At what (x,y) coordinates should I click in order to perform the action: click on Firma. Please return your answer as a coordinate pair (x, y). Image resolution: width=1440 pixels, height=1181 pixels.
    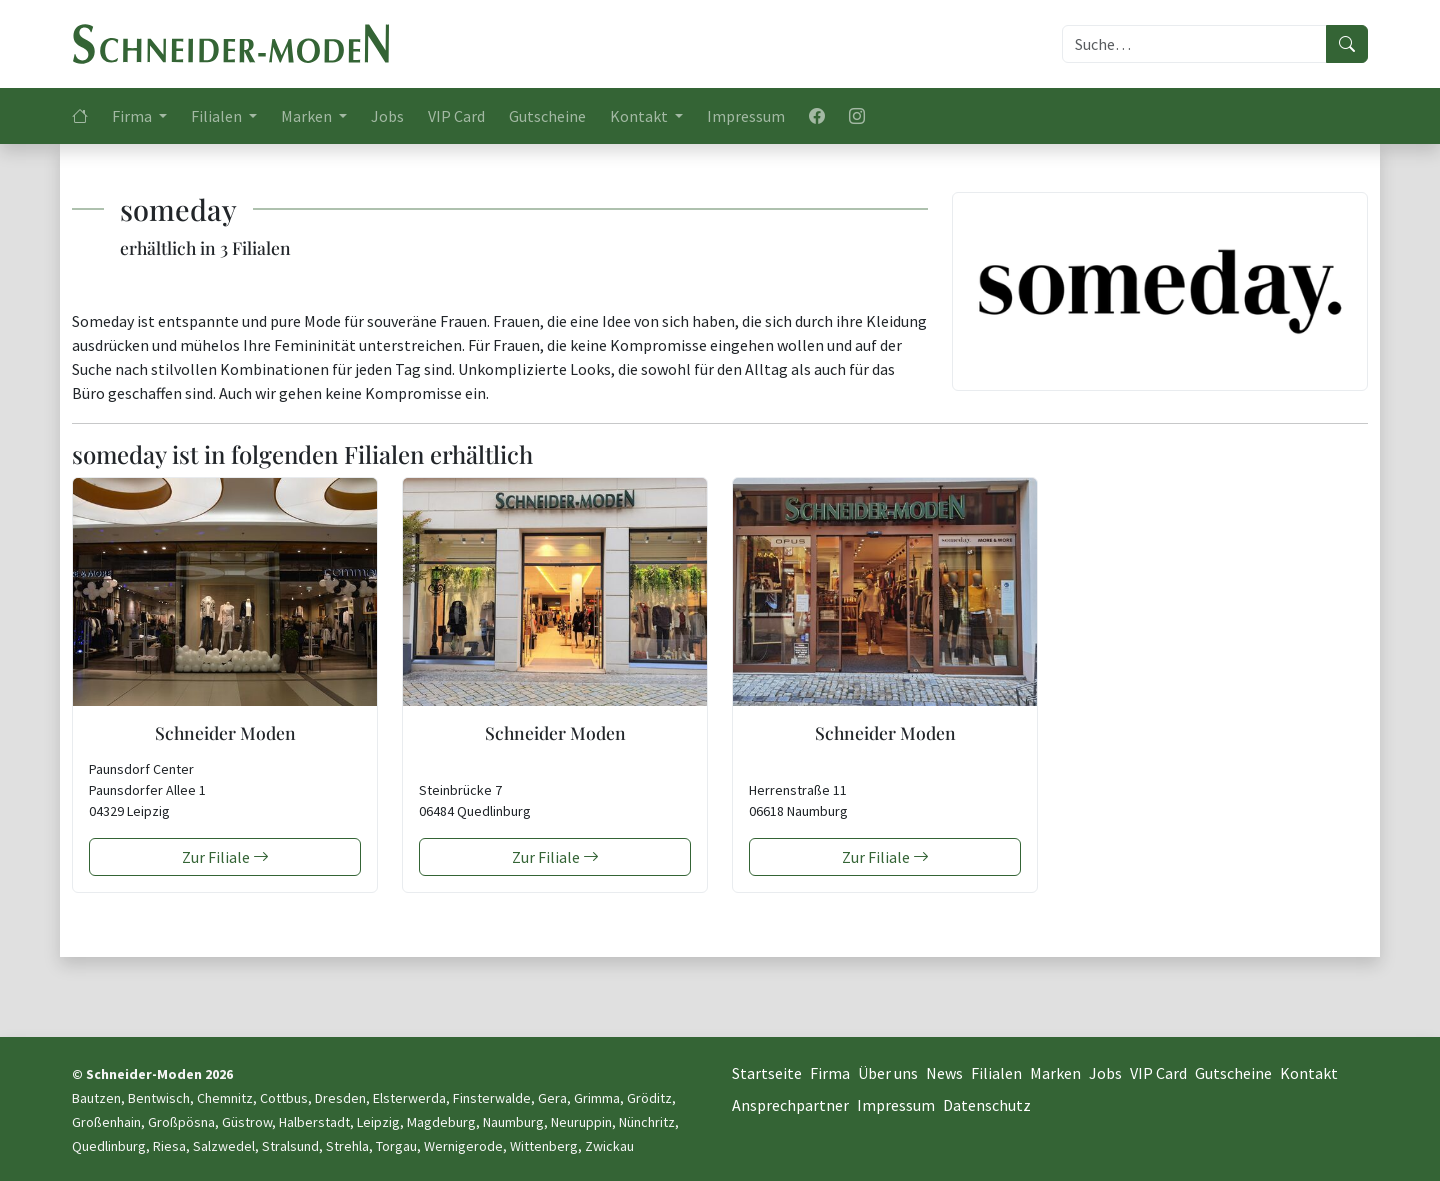
    Looking at the image, I should click on (830, 1073).